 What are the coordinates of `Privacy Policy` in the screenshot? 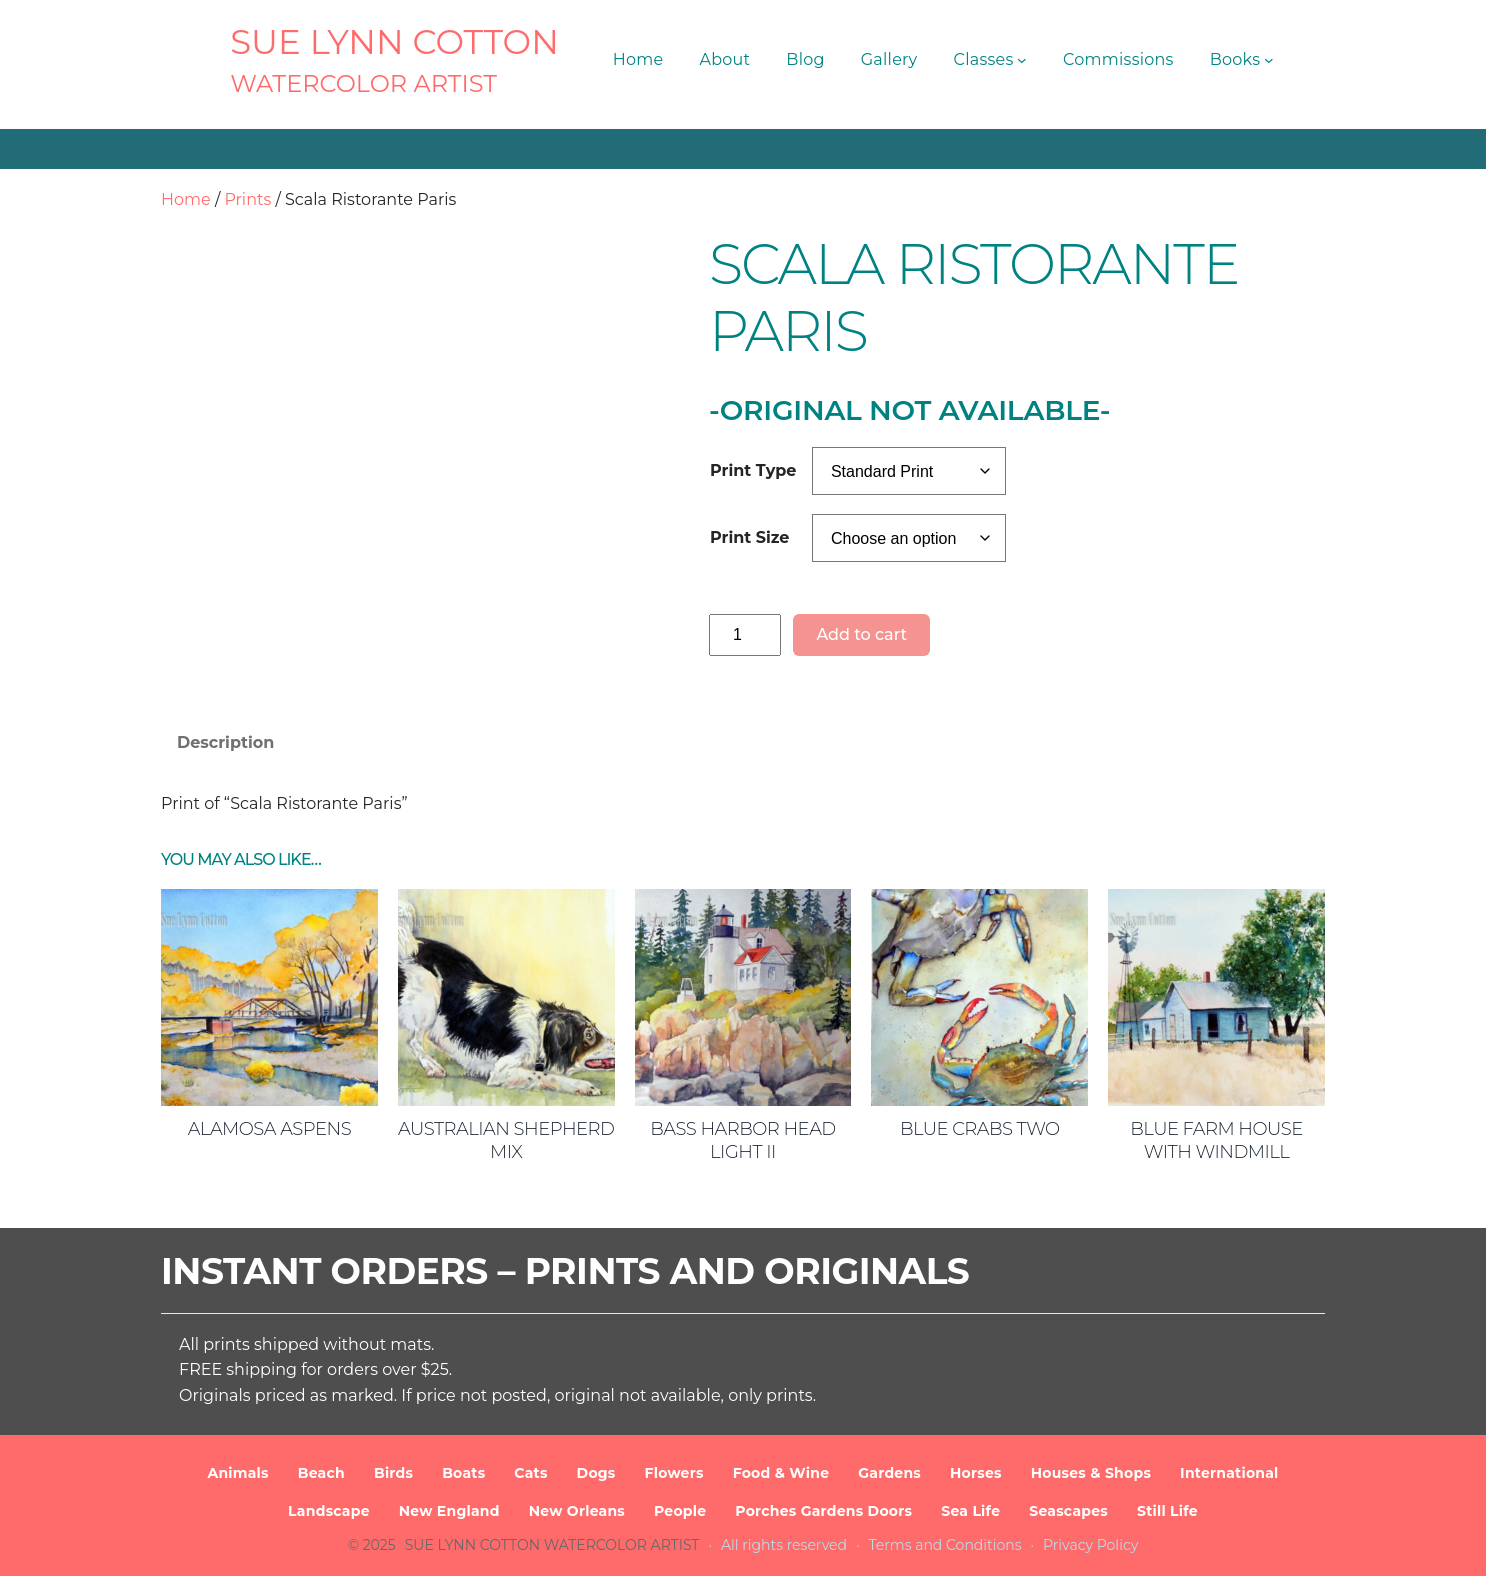 It's located at (1090, 1545).